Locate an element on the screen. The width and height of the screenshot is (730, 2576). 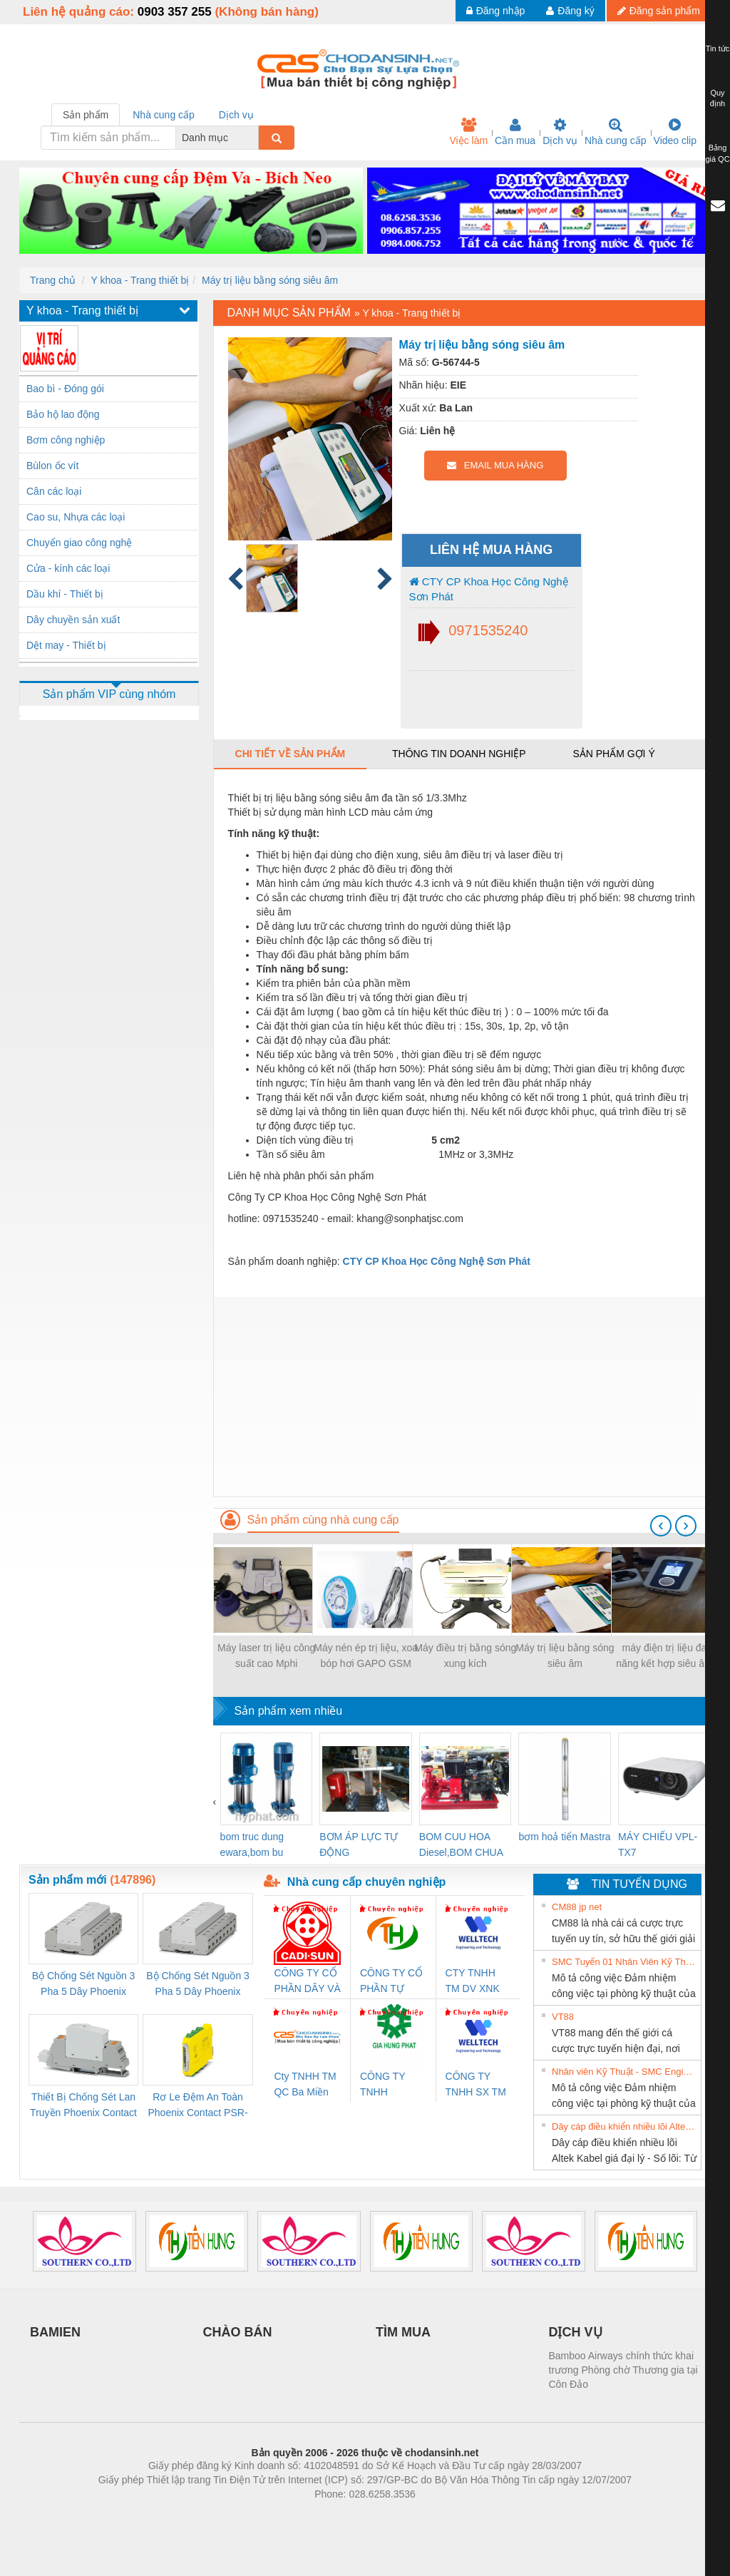
Bảng giá QC is located at coordinates (717, 153).